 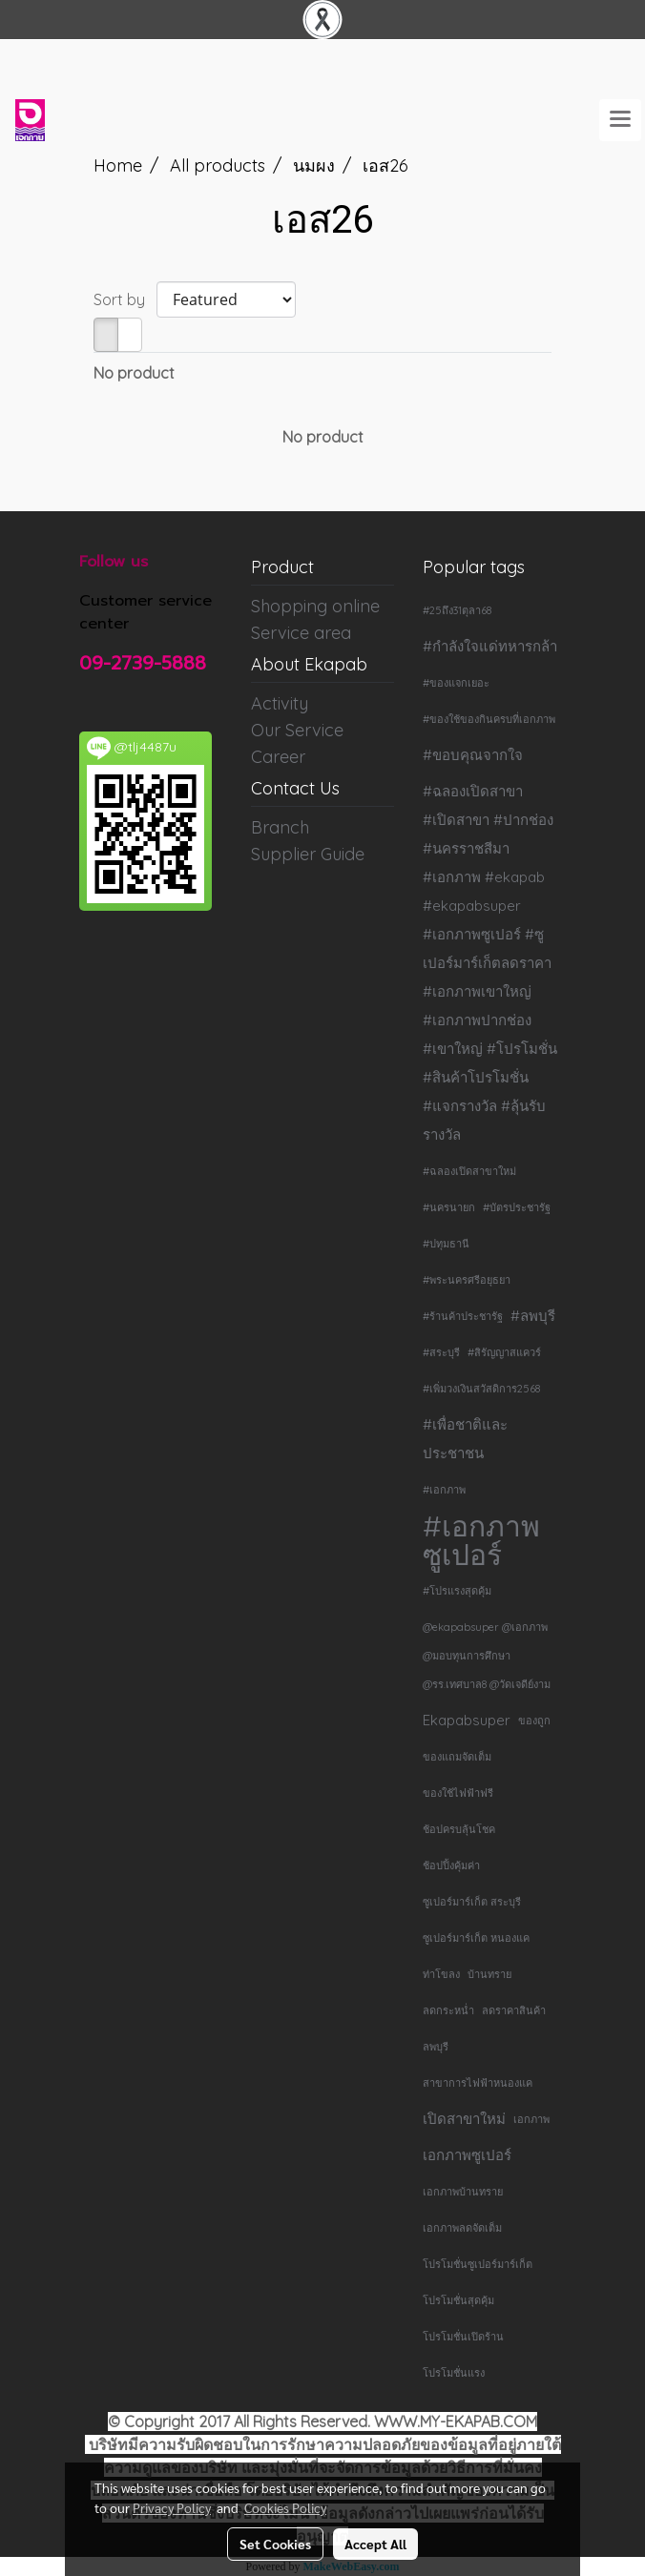 What do you see at coordinates (307, 854) in the screenshot?
I see `Supplier Guide` at bounding box center [307, 854].